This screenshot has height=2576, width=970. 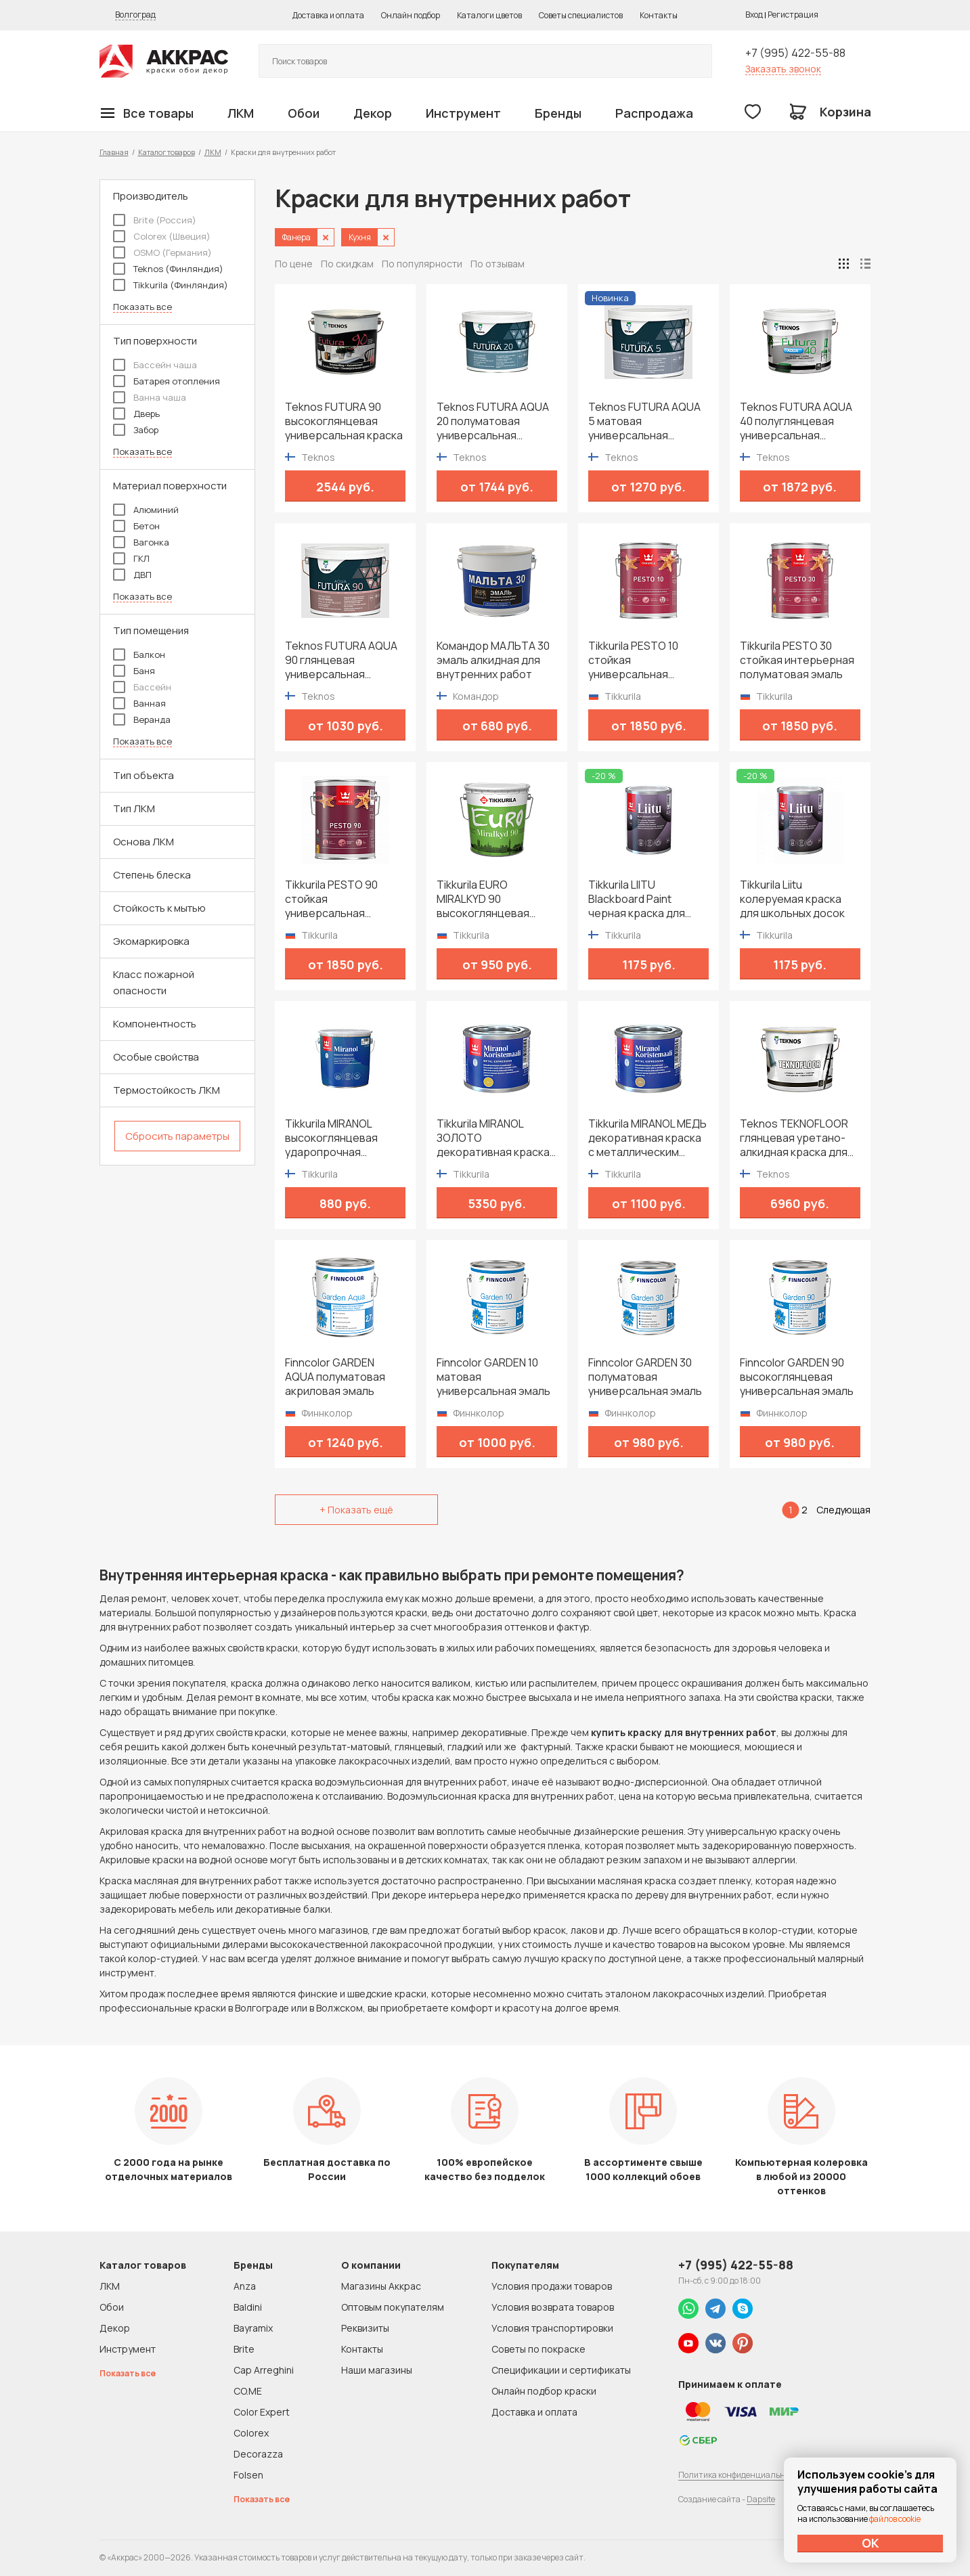 What do you see at coordinates (328, 15) in the screenshot?
I see `Доставка и оплата` at bounding box center [328, 15].